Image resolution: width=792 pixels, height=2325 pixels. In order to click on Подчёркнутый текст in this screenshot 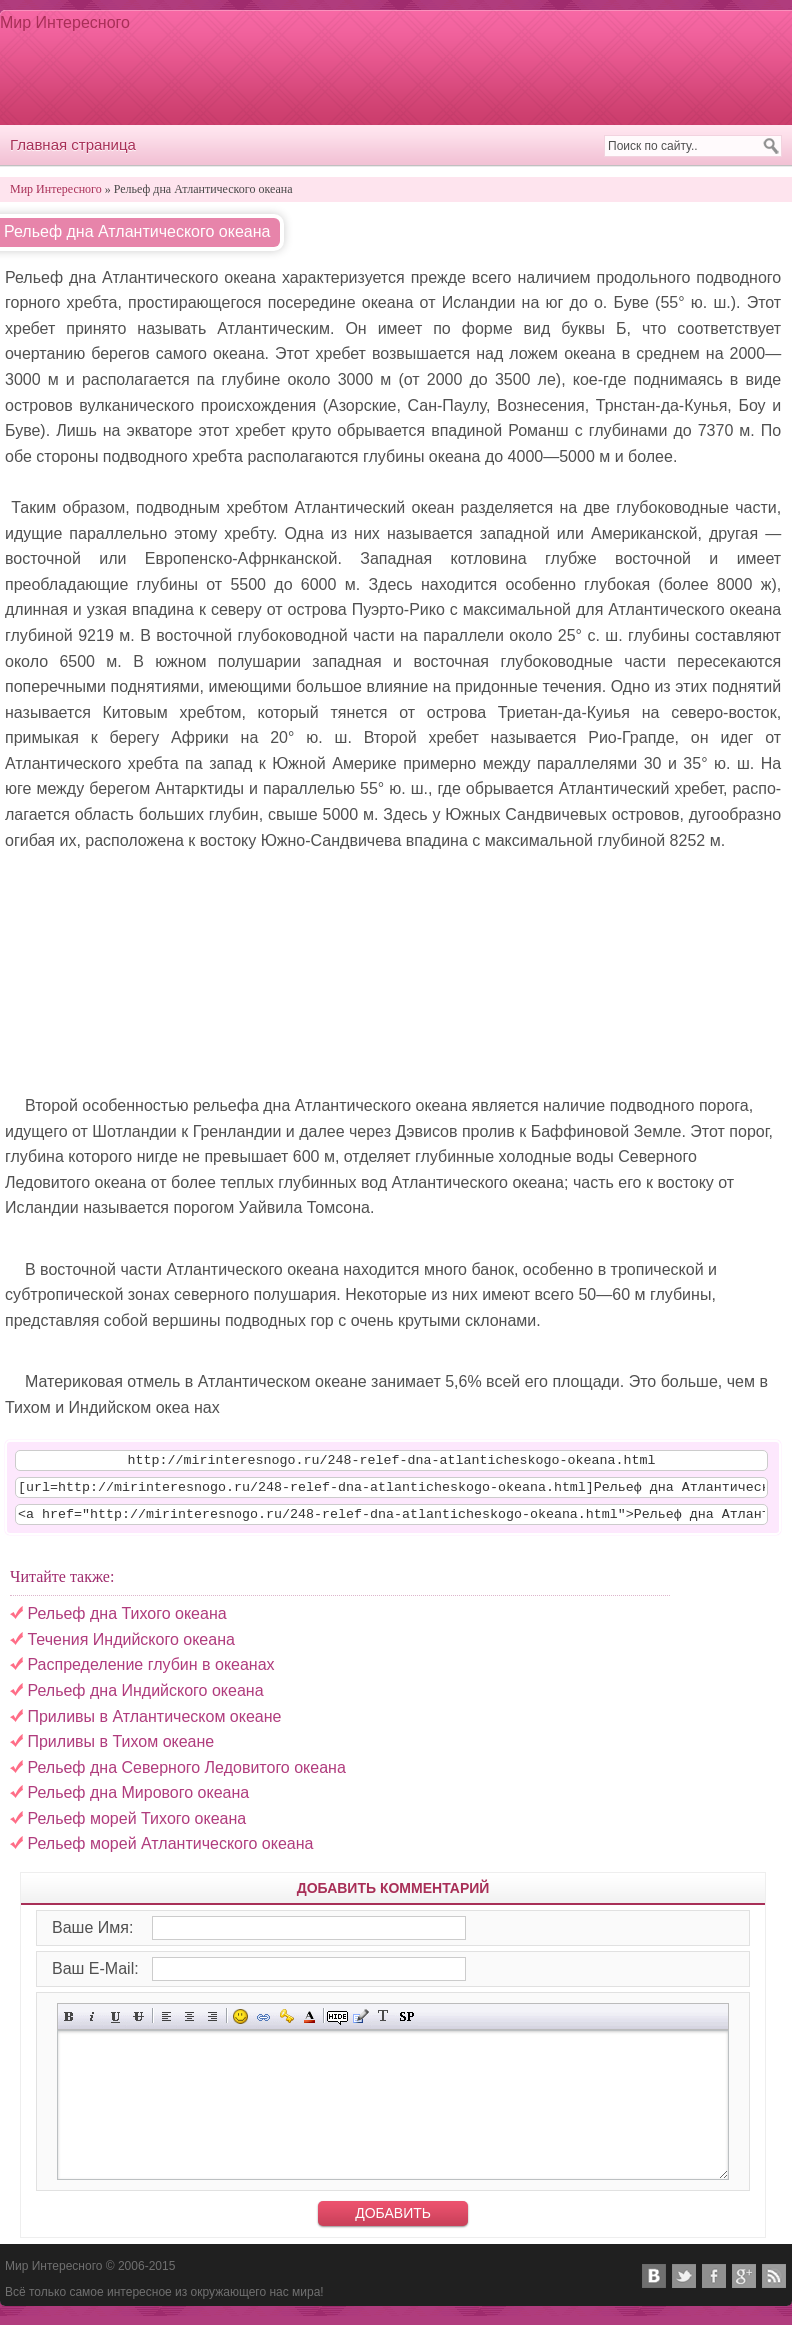, I will do `click(115, 2025)`.